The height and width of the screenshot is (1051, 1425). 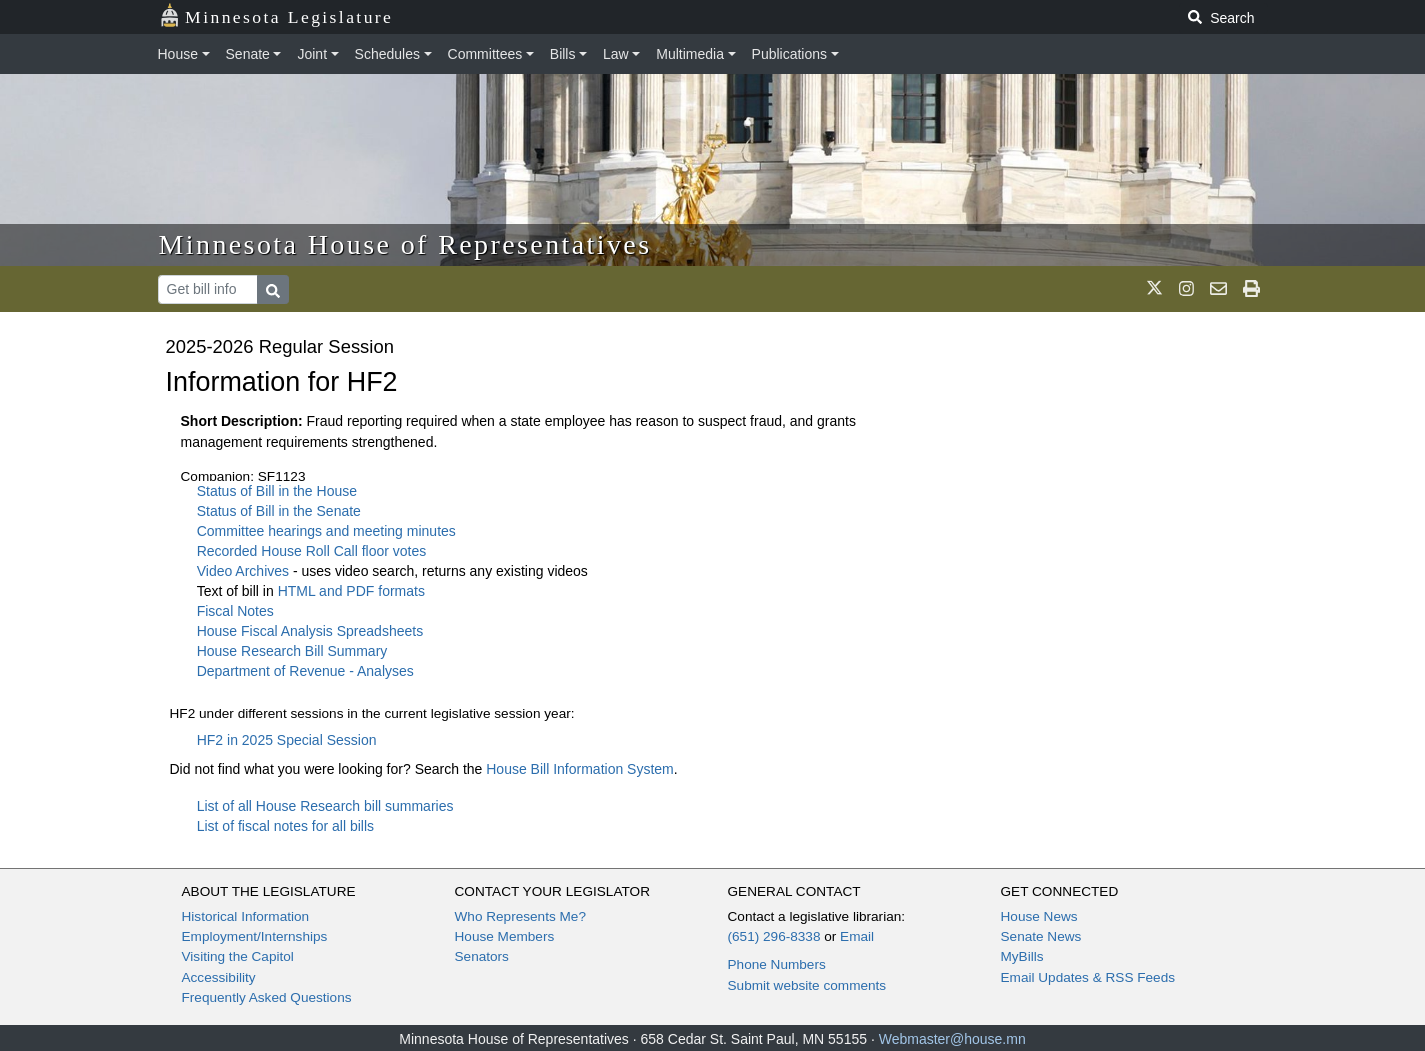 I want to click on List of all House Research bill summaries, so click(x=325, y=806).